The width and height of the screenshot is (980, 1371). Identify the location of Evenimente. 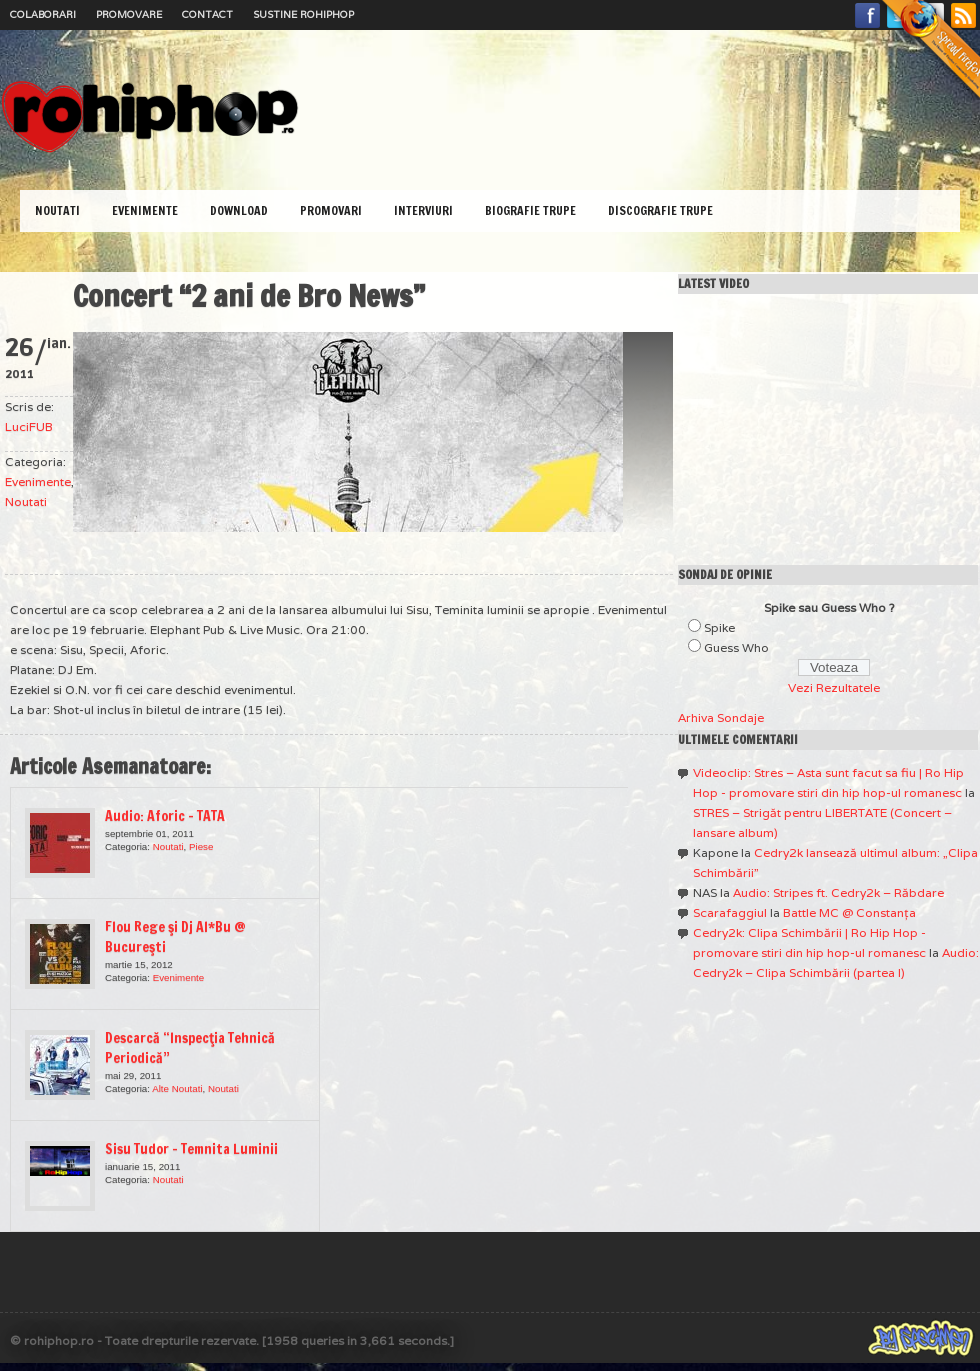
(145, 210).